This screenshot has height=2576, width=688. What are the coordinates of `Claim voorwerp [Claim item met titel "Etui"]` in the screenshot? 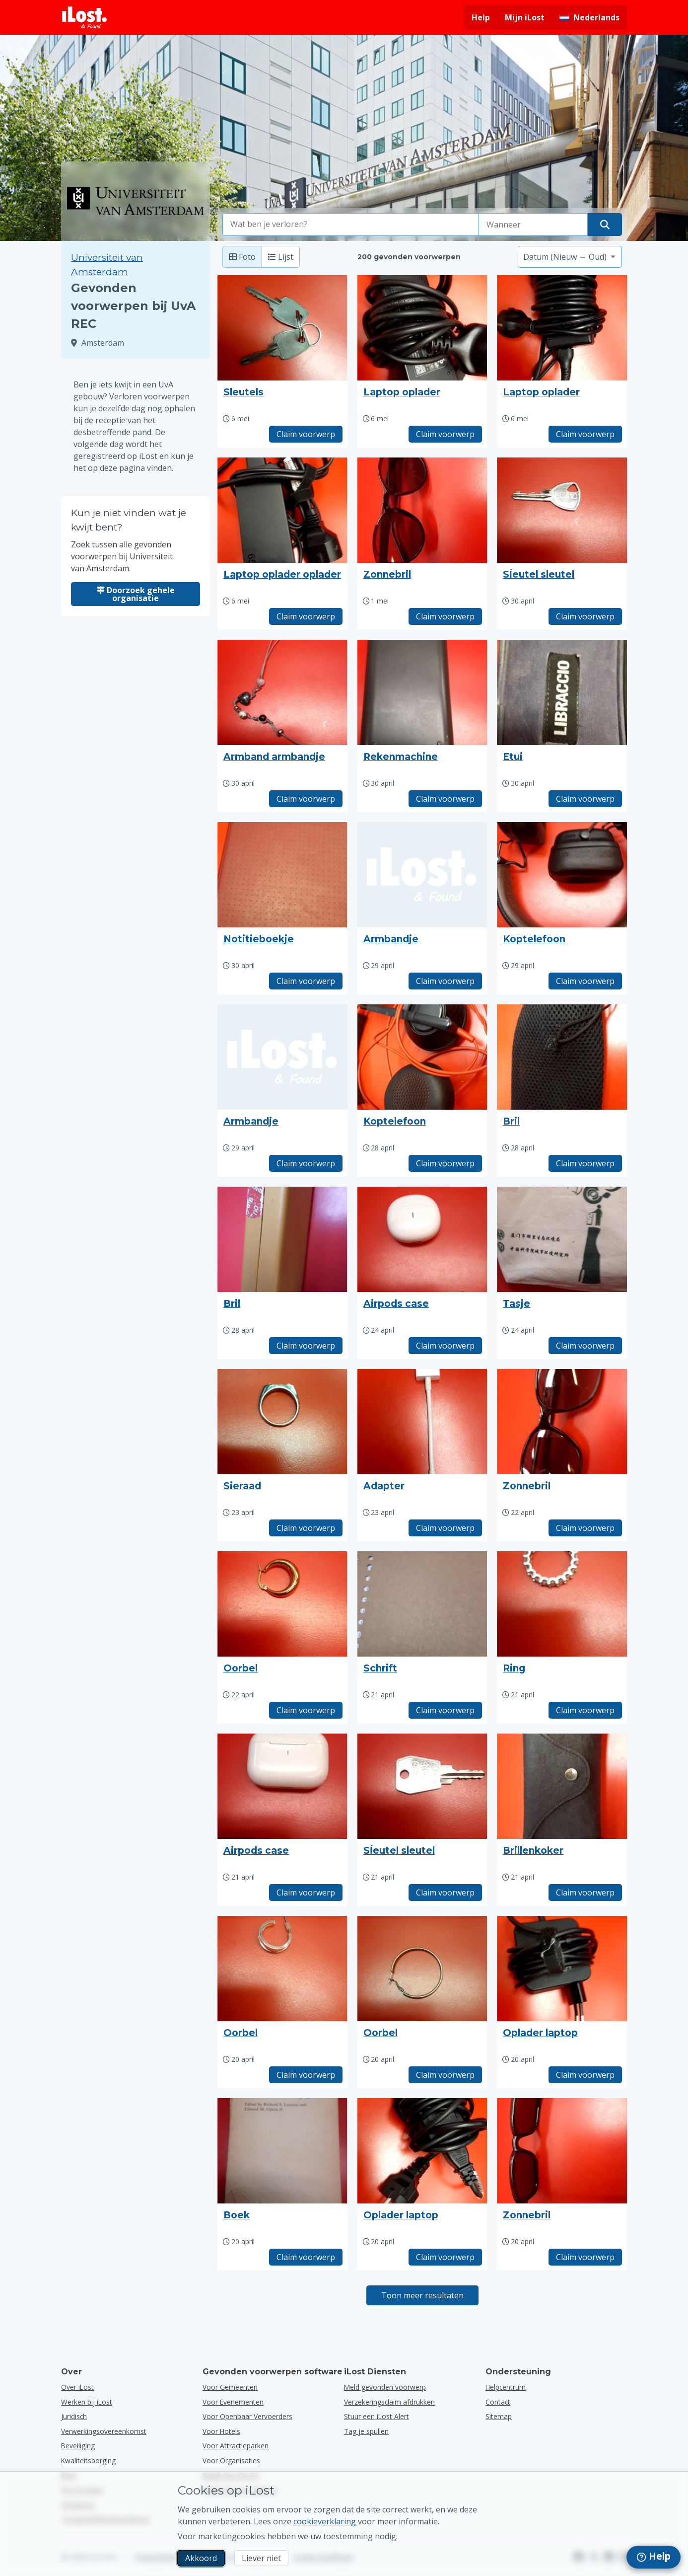 It's located at (585, 798).